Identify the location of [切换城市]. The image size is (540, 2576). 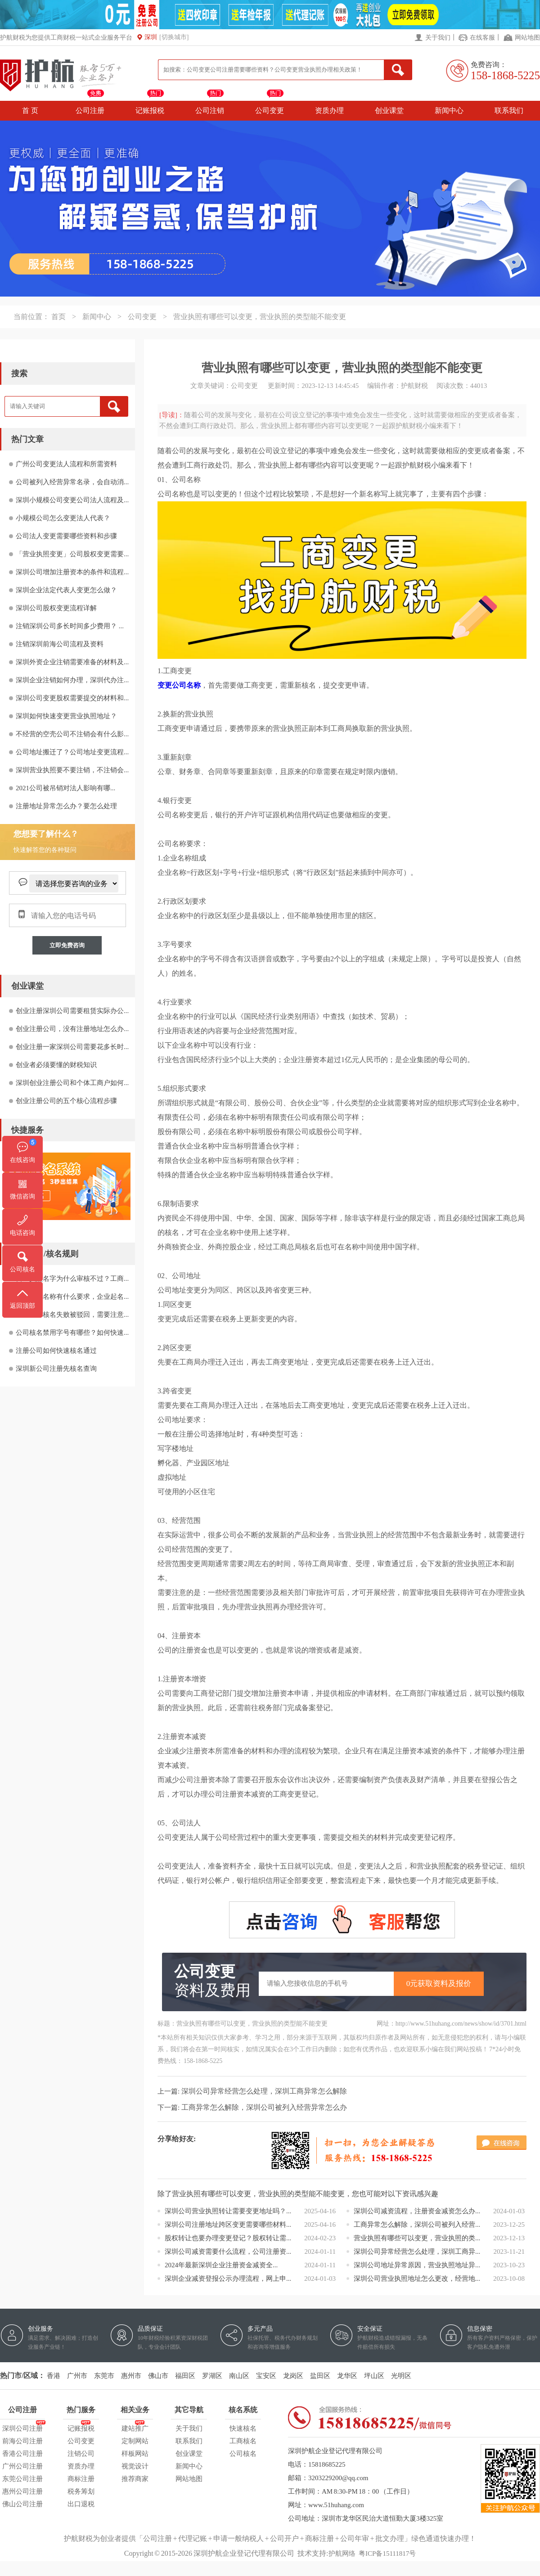
(174, 37).